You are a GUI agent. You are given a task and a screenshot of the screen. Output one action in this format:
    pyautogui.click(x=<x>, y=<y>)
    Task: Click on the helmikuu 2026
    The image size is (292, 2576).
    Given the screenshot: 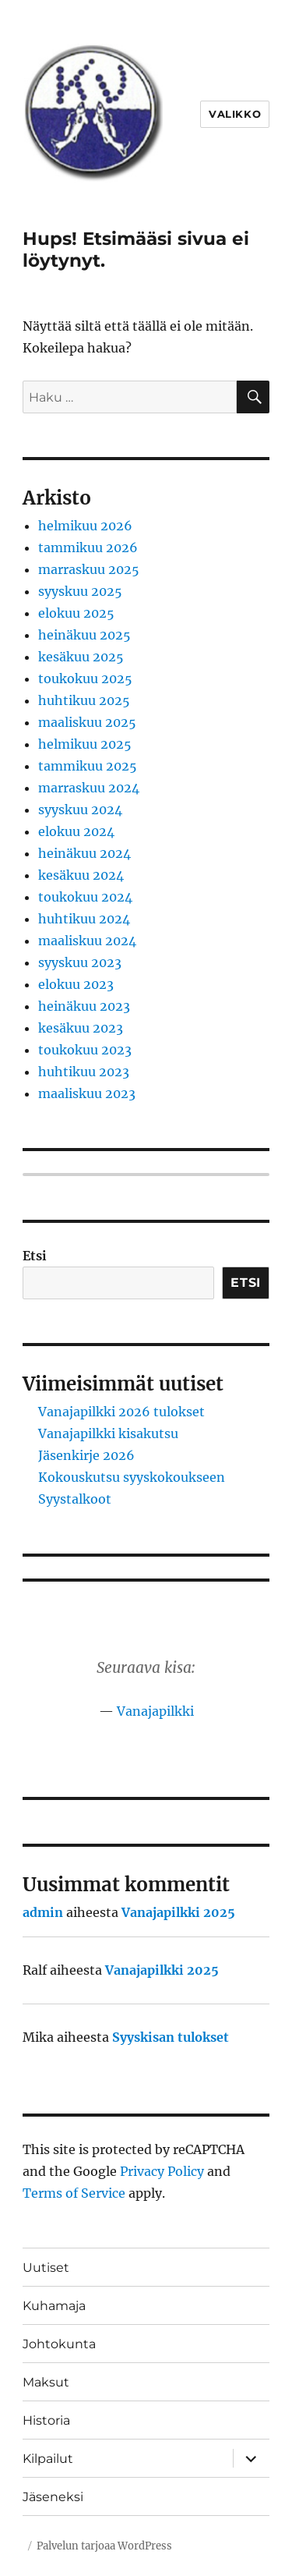 What is the action you would take?
    pyautogui.click(x=85, y=525)
    